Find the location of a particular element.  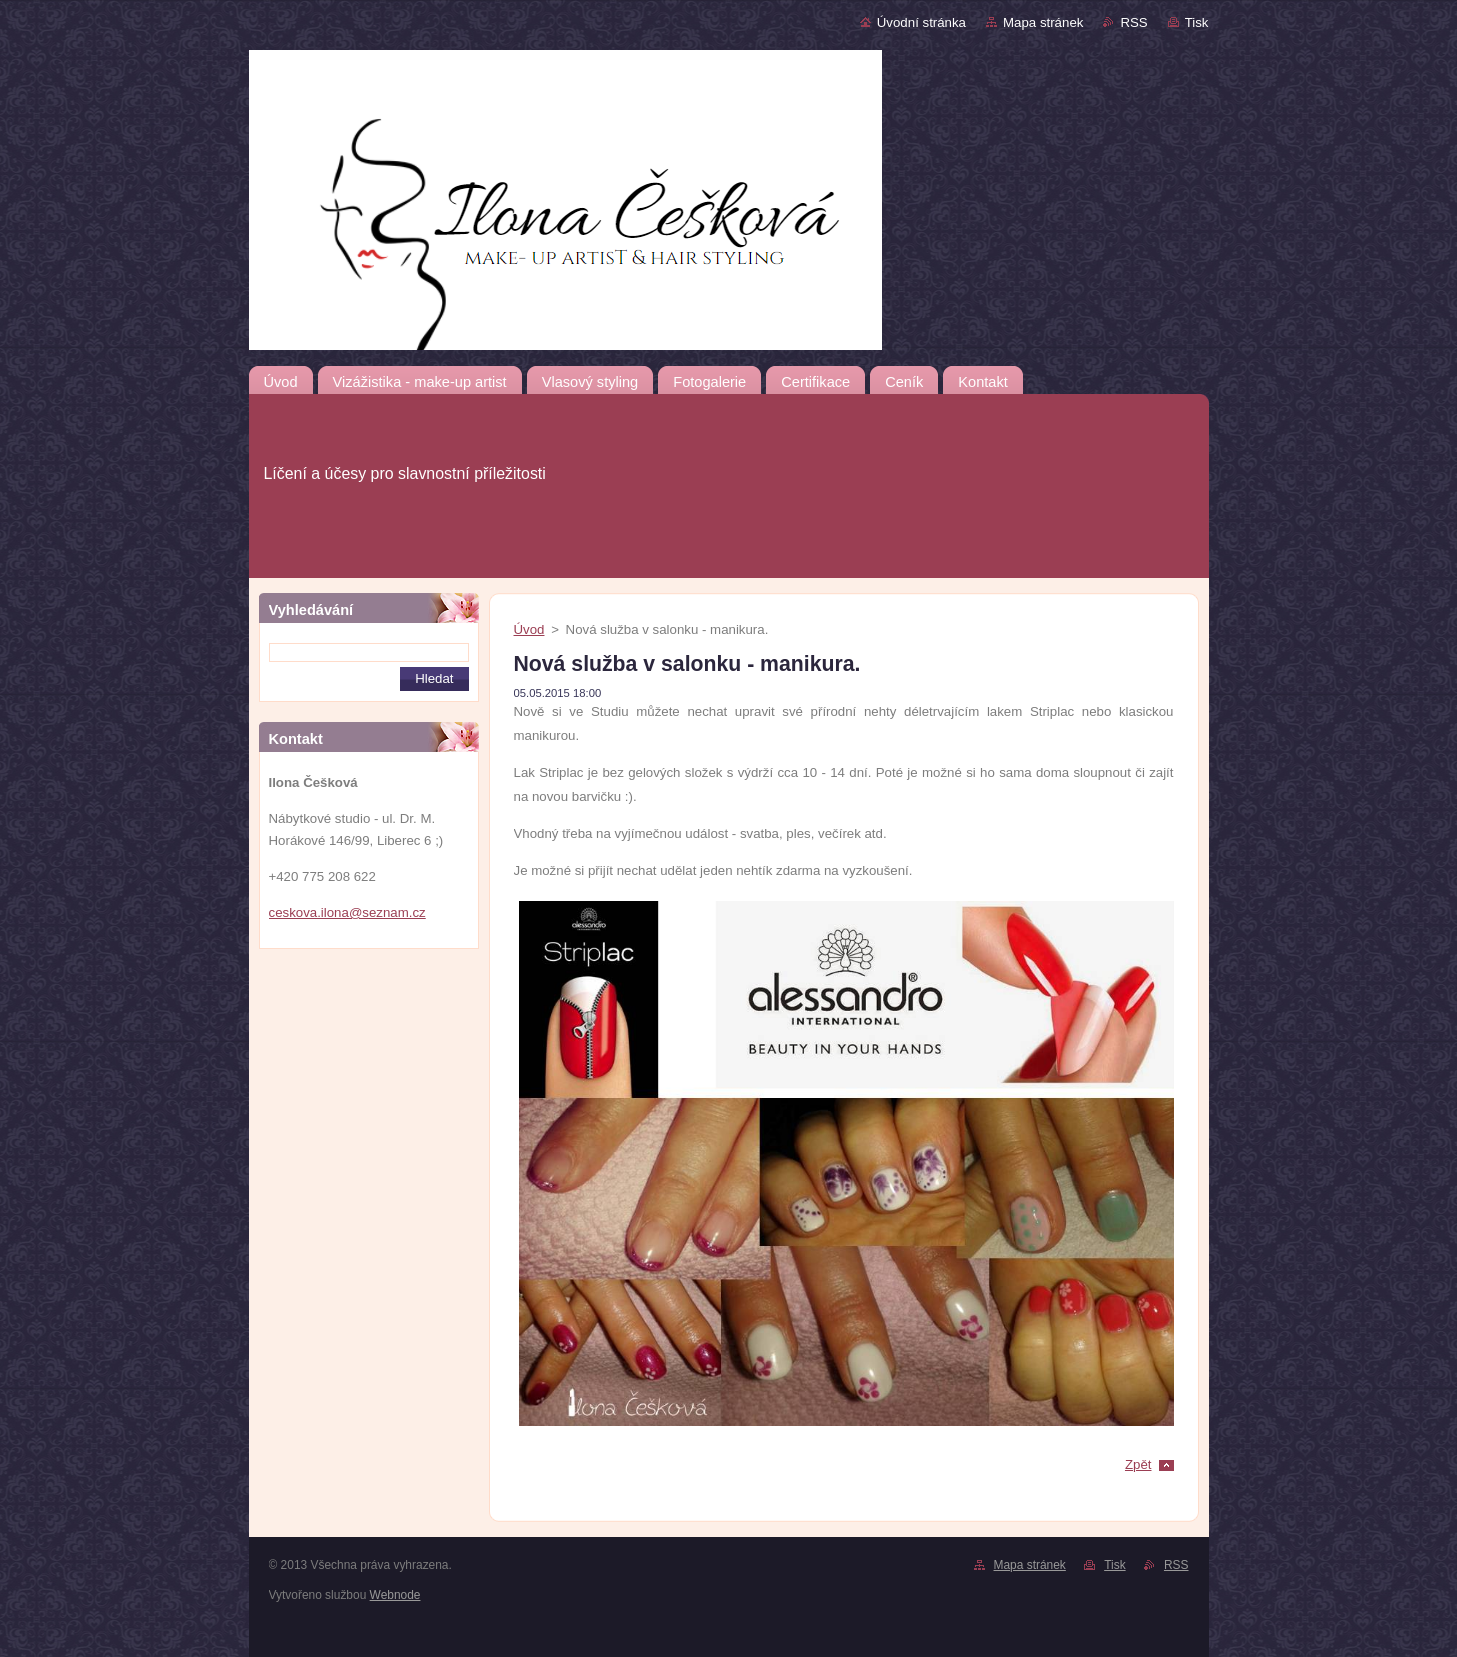

Úvod is located at coordinates (529, 629).